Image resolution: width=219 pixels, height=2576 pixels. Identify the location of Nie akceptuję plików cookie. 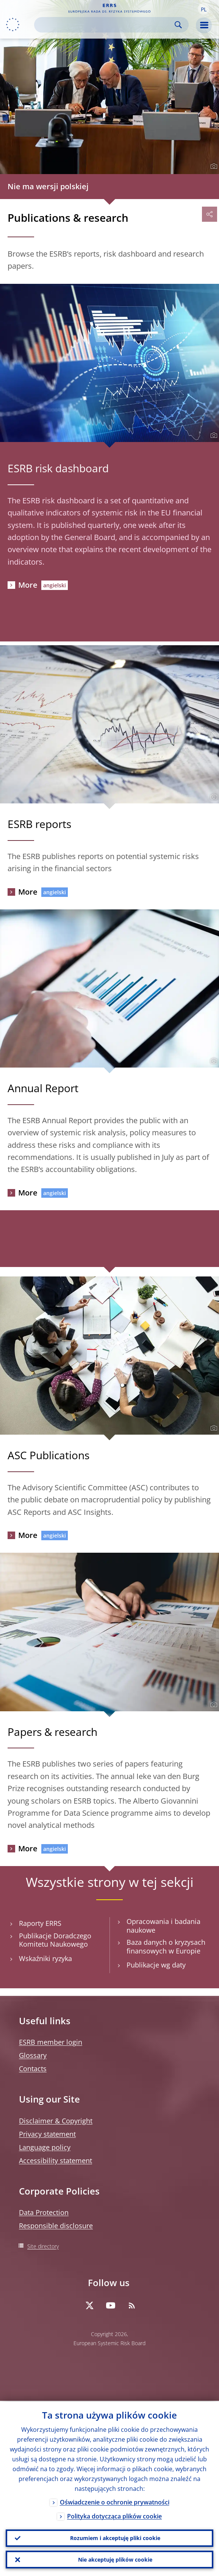
(115, 2559).